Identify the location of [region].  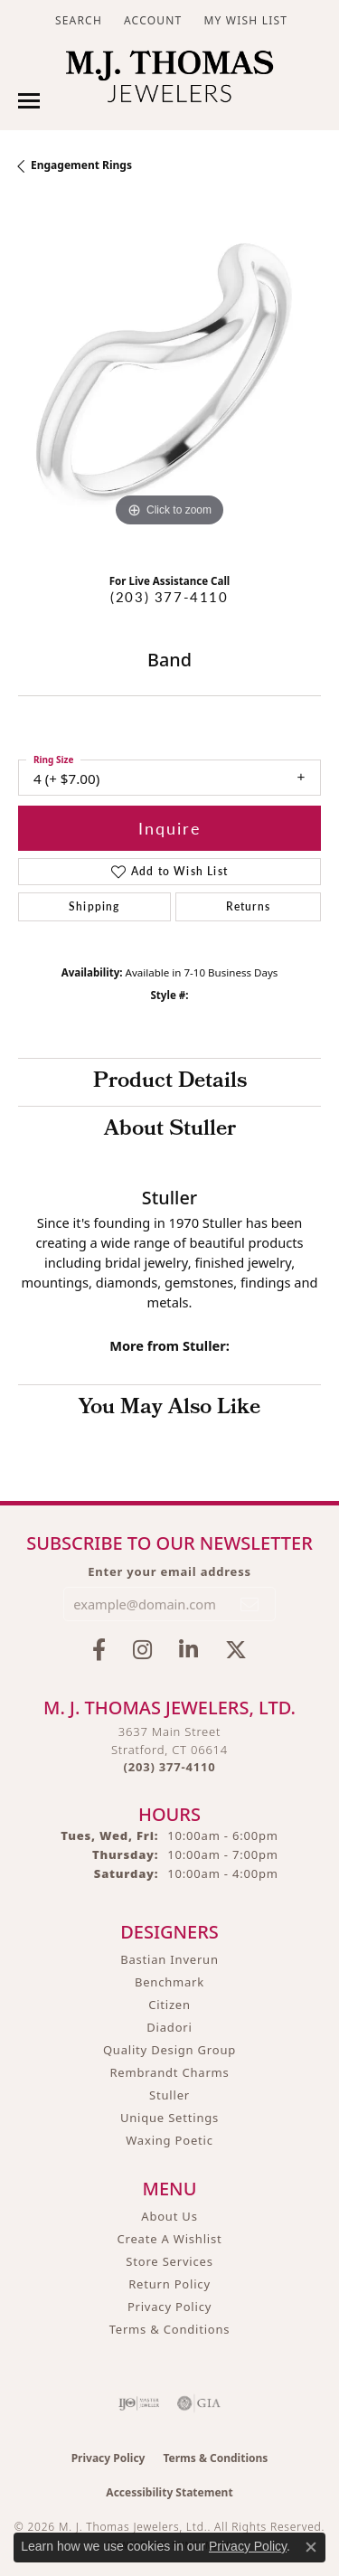
(169, 380).